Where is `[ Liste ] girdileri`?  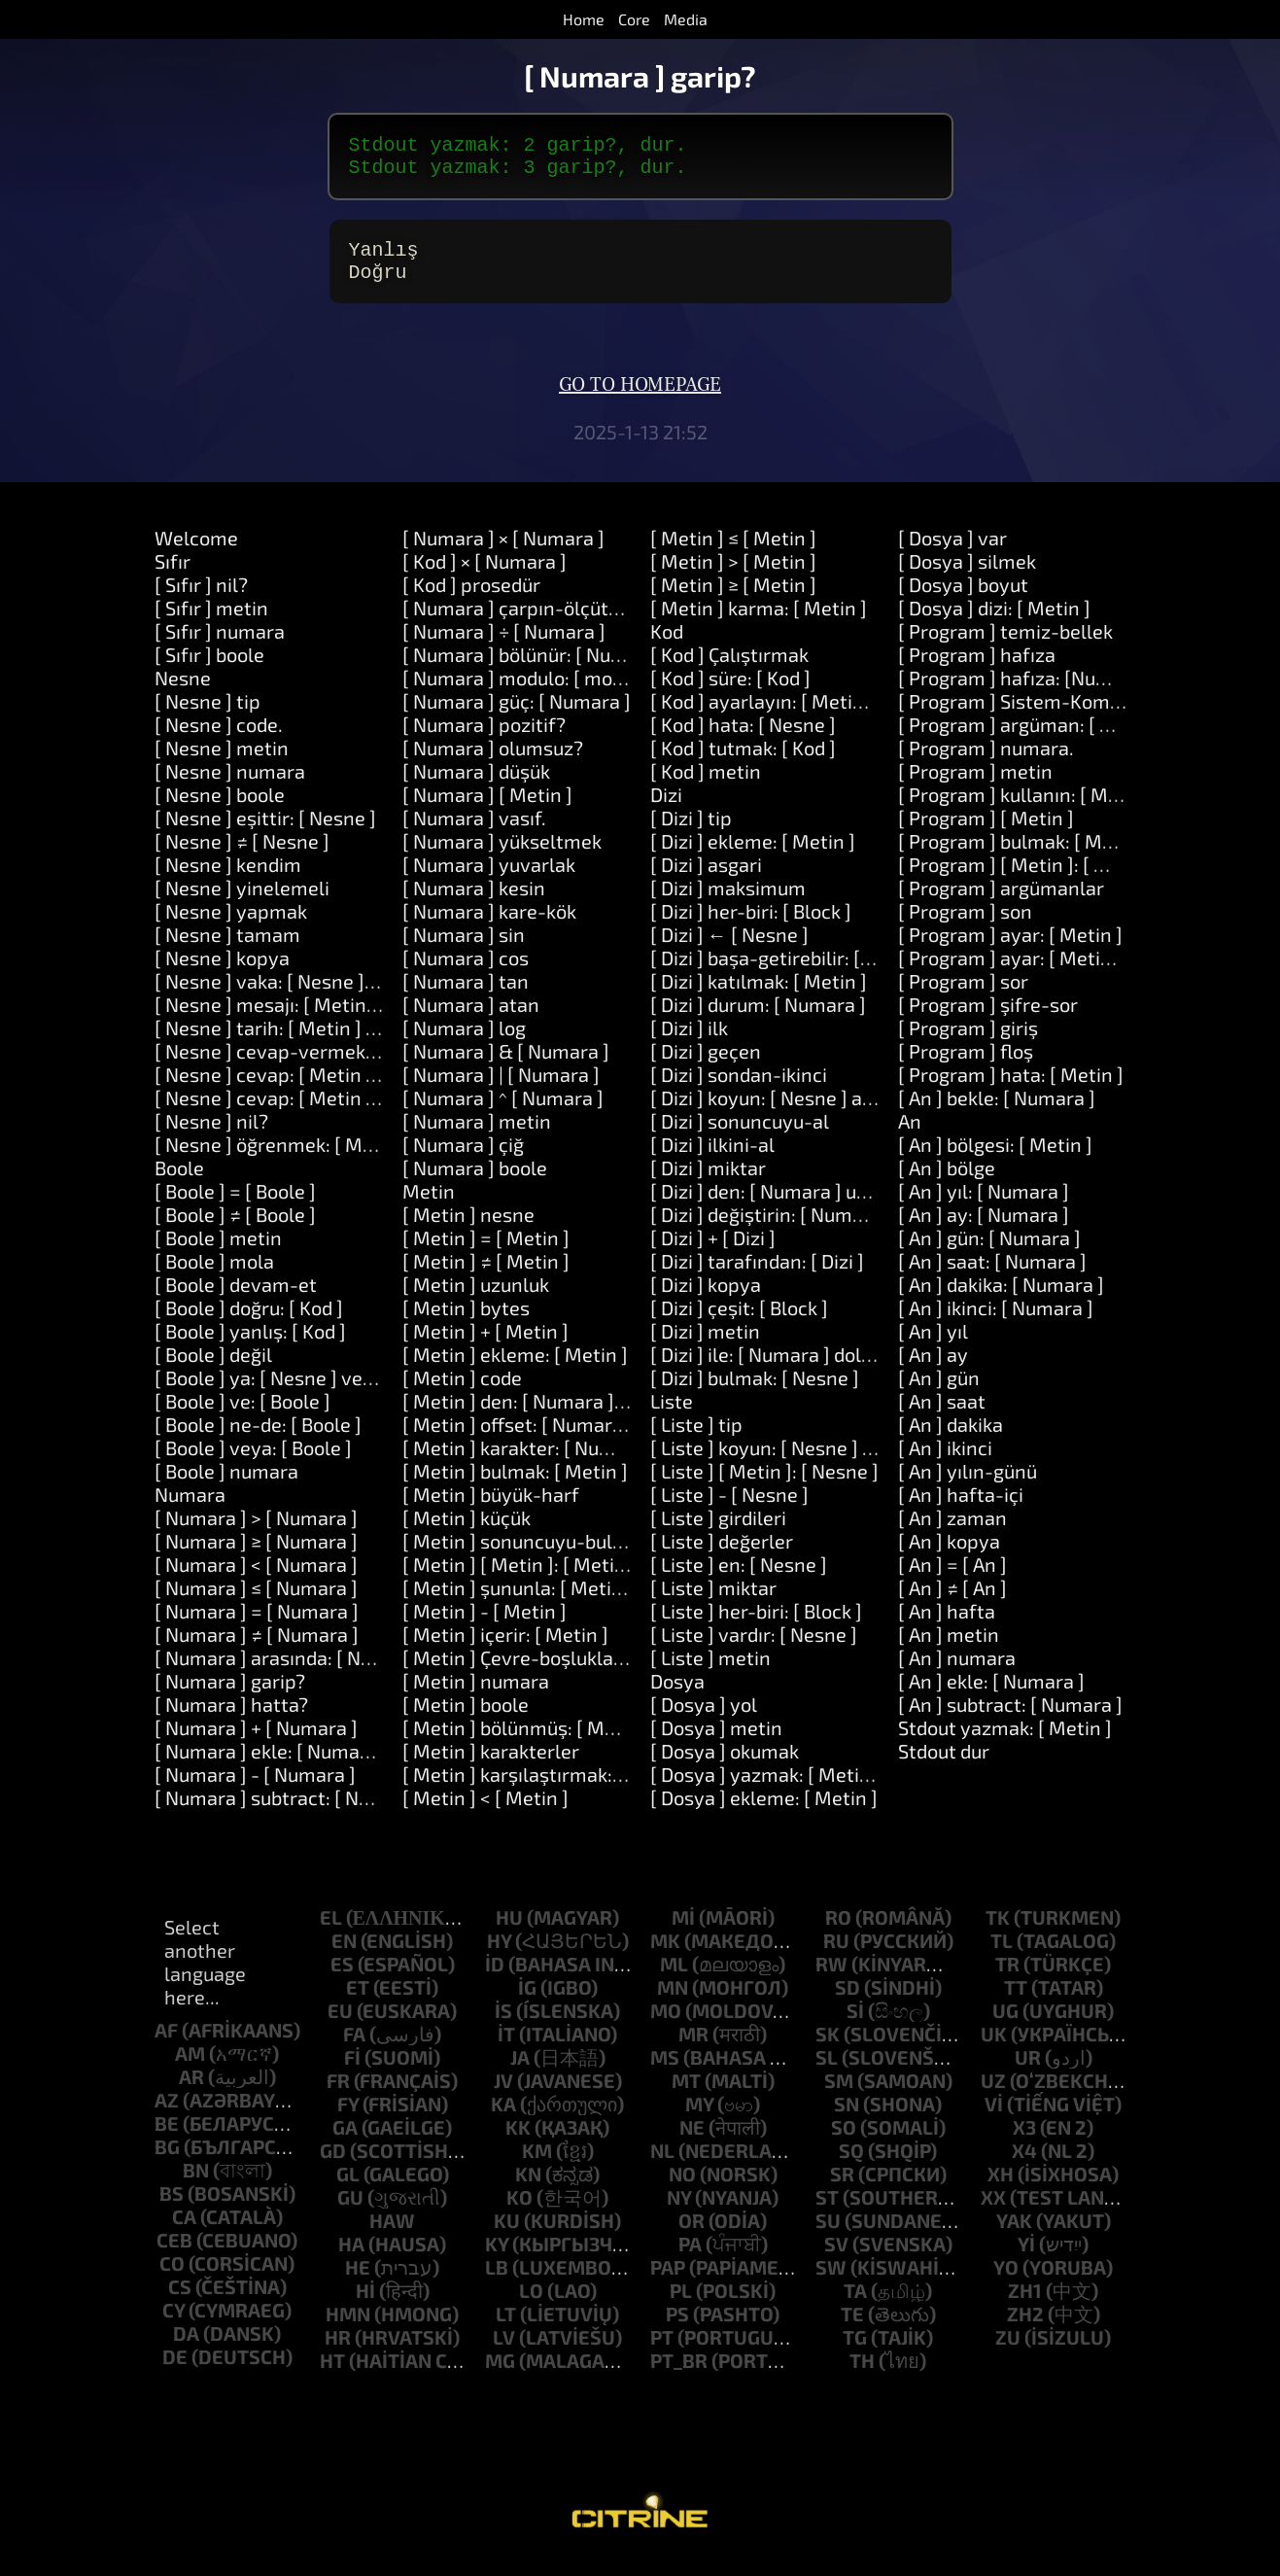
[ Liste ] girdileri is located at coordinates (718, 1533).